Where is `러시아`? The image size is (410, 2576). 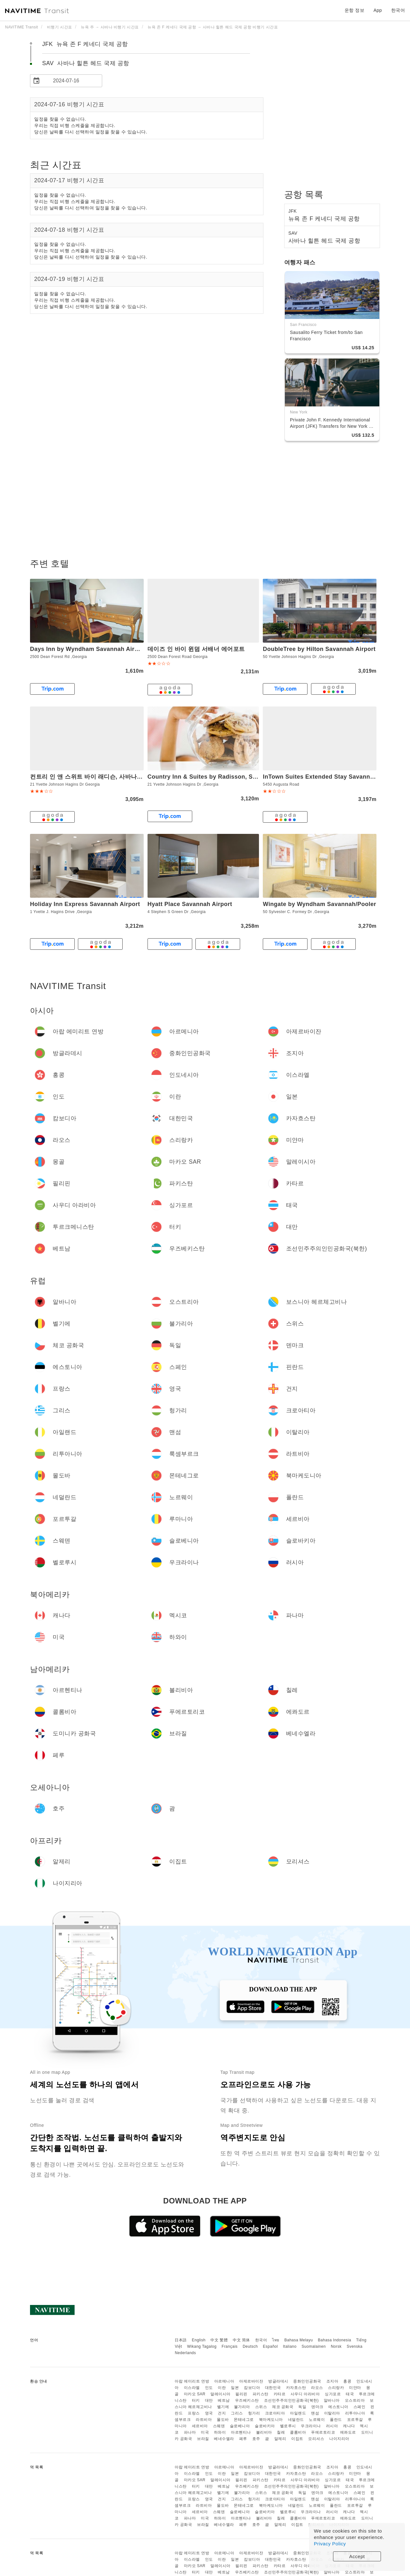
러시아 is located at coordinates (332, 2426).